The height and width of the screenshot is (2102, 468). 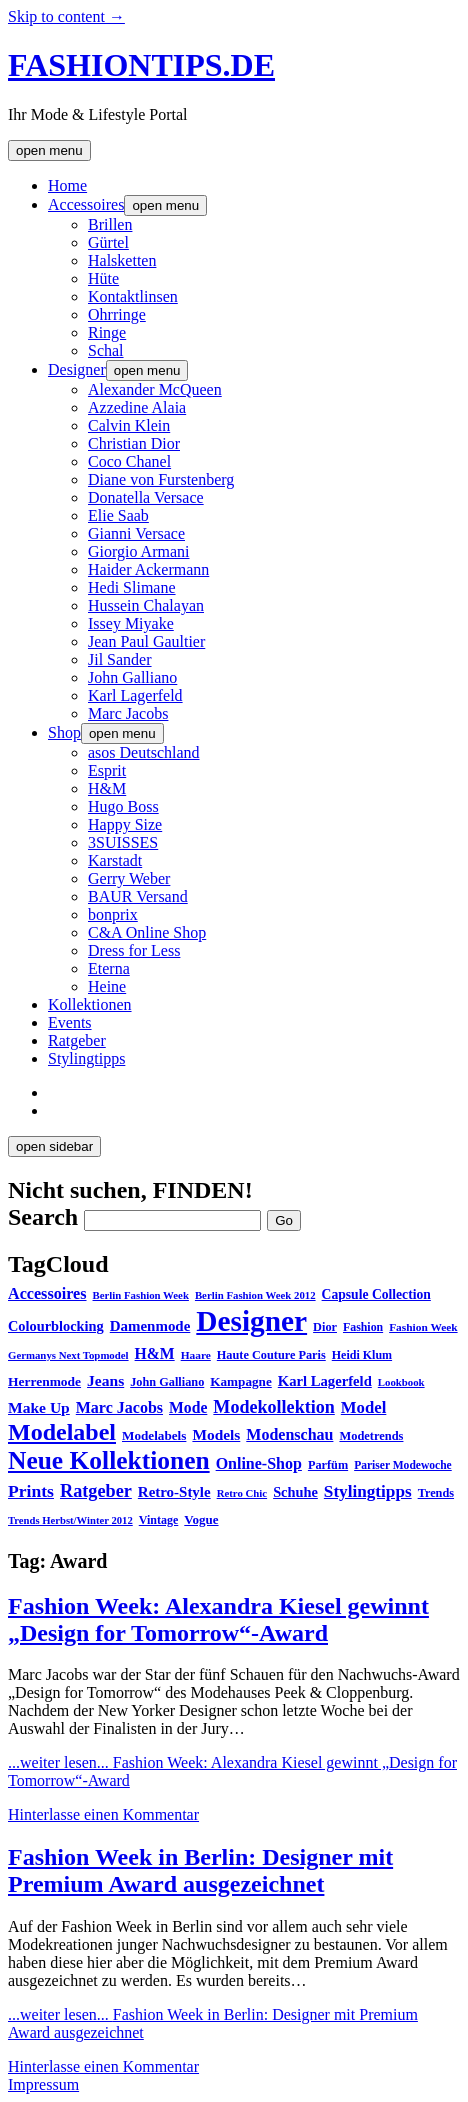 What do you see at coordinates (47, 1293) in the screenshot?
I see `Accessoires [Accessoires (58 Einträge)]` at bounding box center [47, 1293].